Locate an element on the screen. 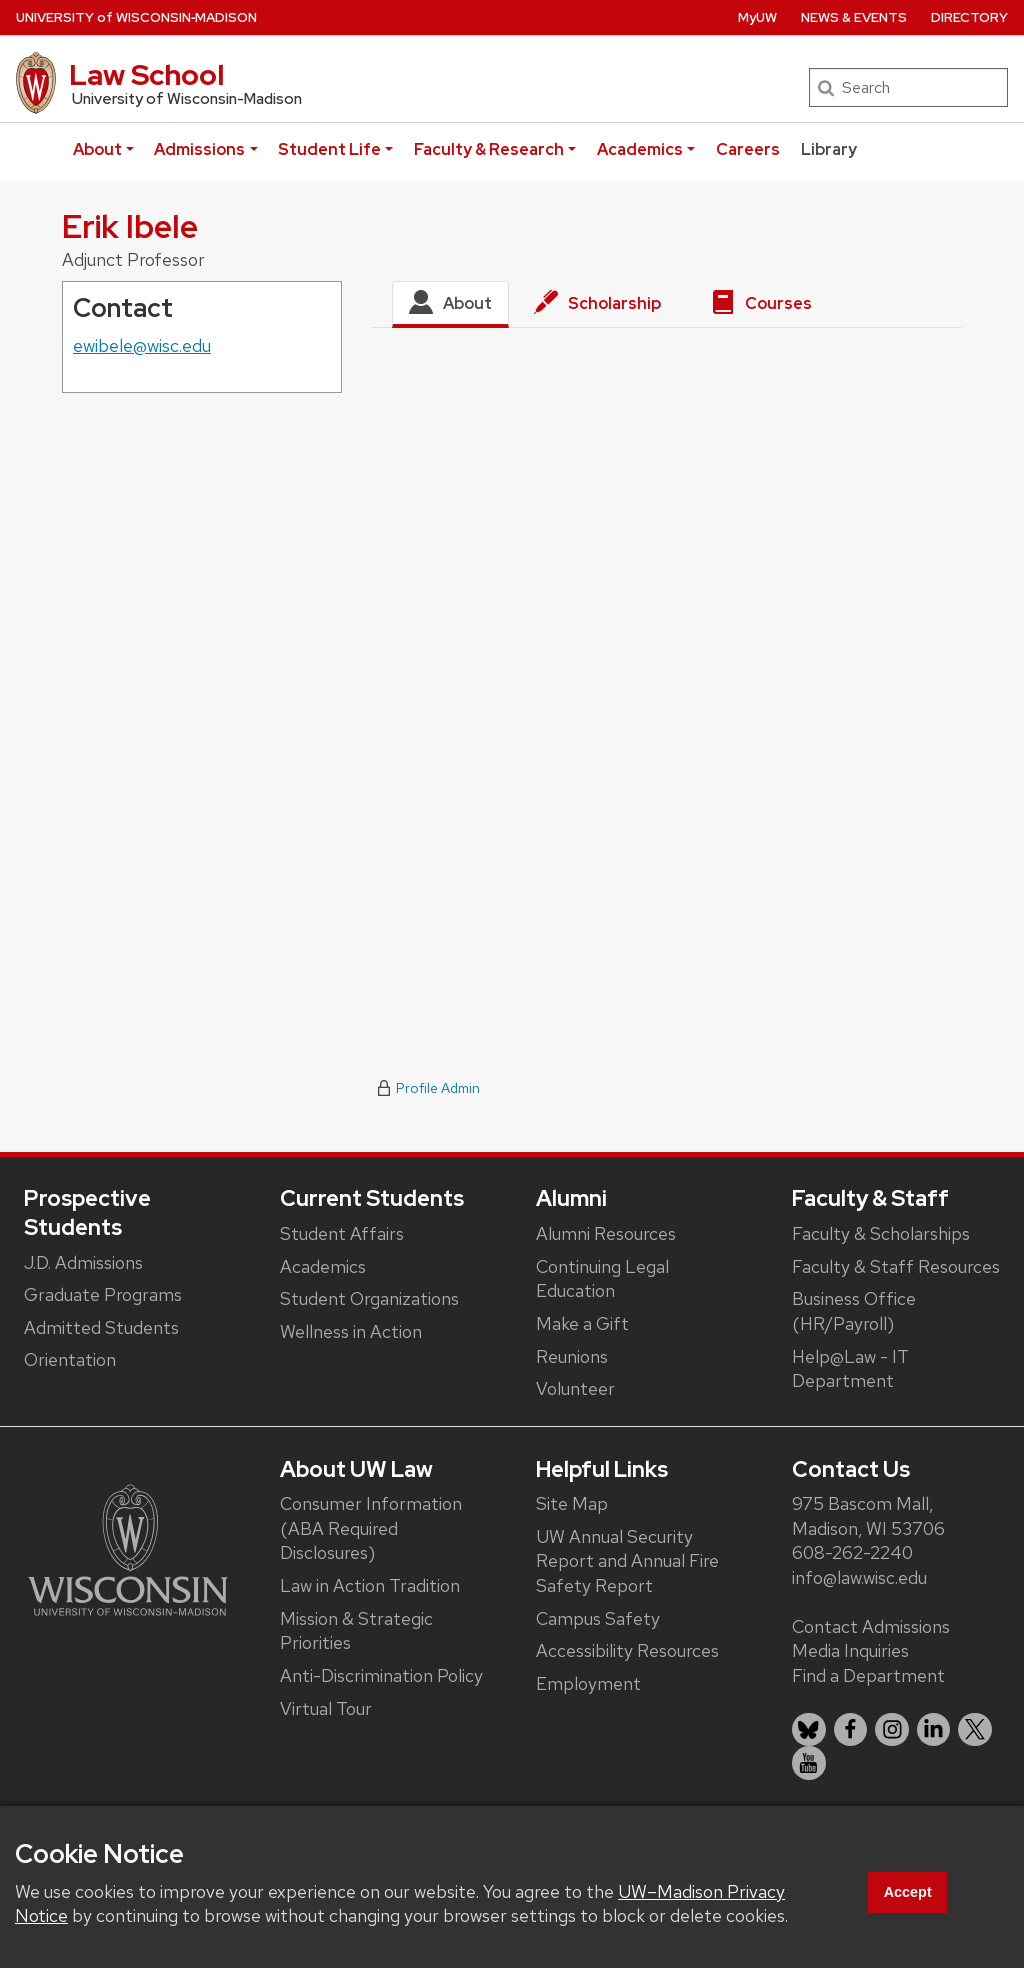 The height and width of the screenshot is (1968, 1024). Campus Safety is located at coordinates (598, 1618).